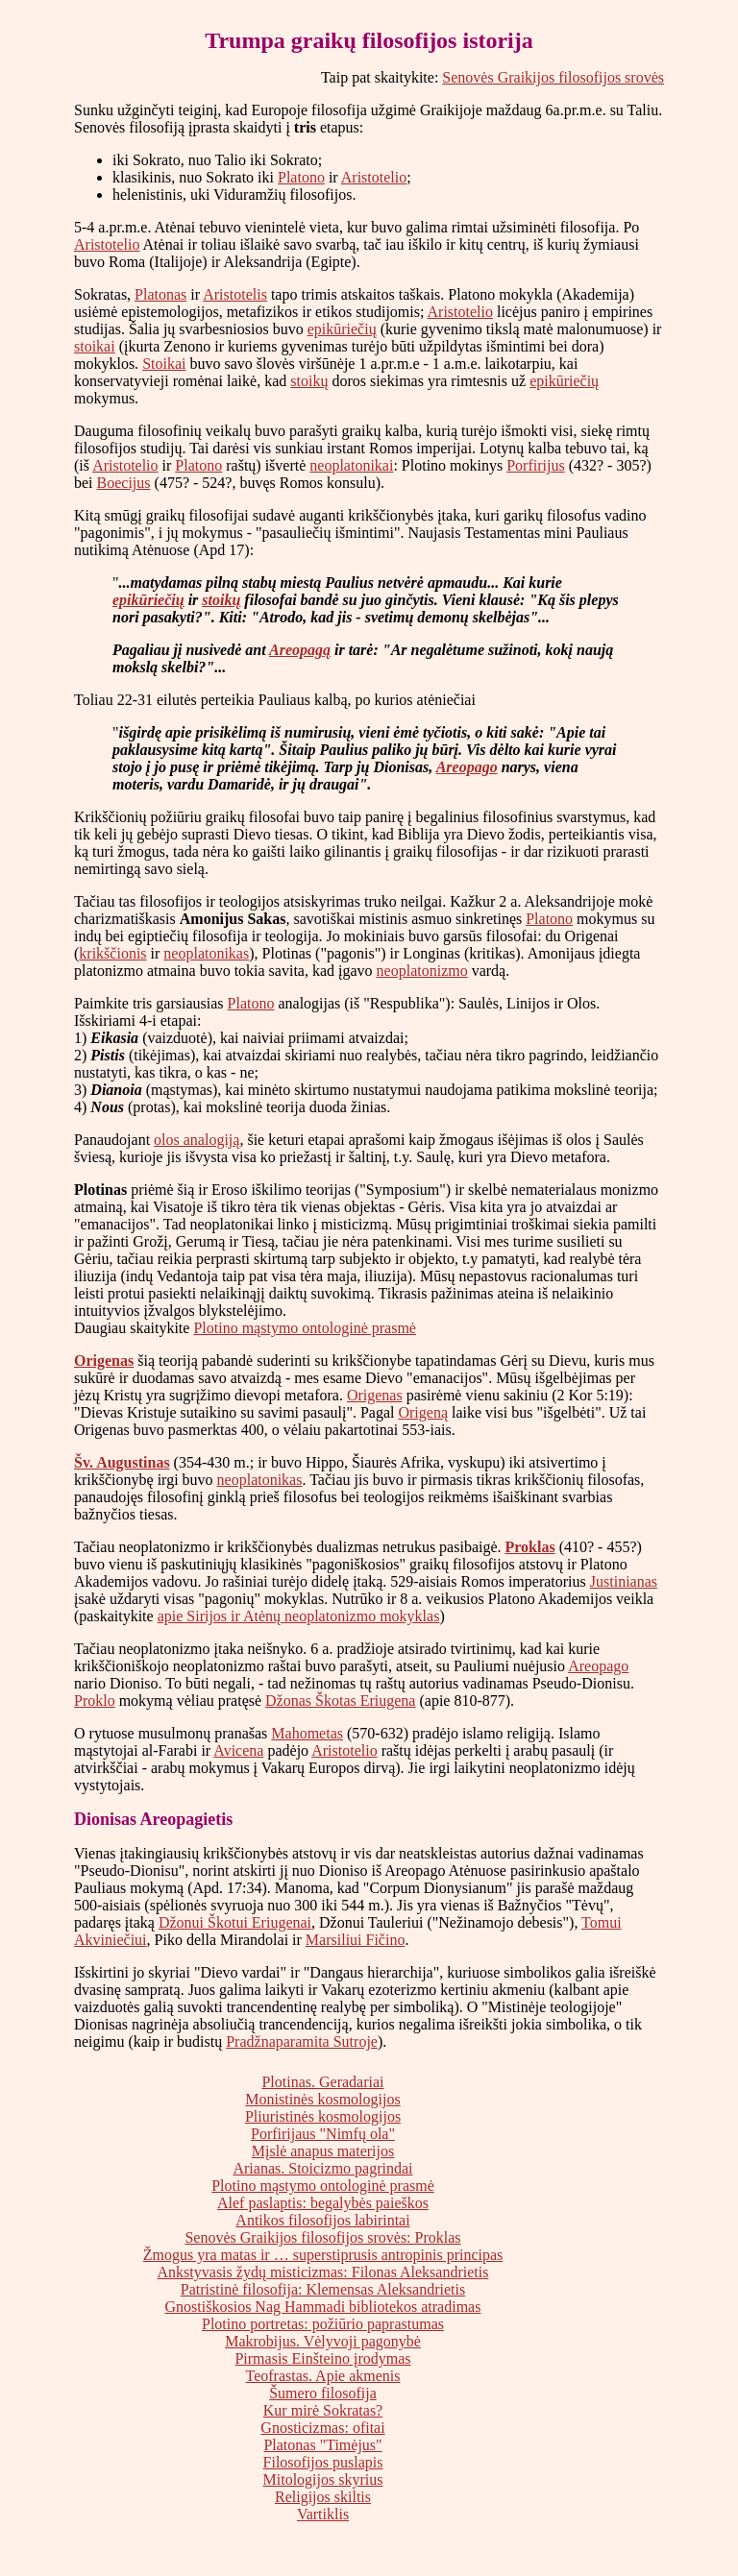  What do you see at coordinates (94, 346) in the screenshot?
I see `stoikai` at bounding box center [94, 346].